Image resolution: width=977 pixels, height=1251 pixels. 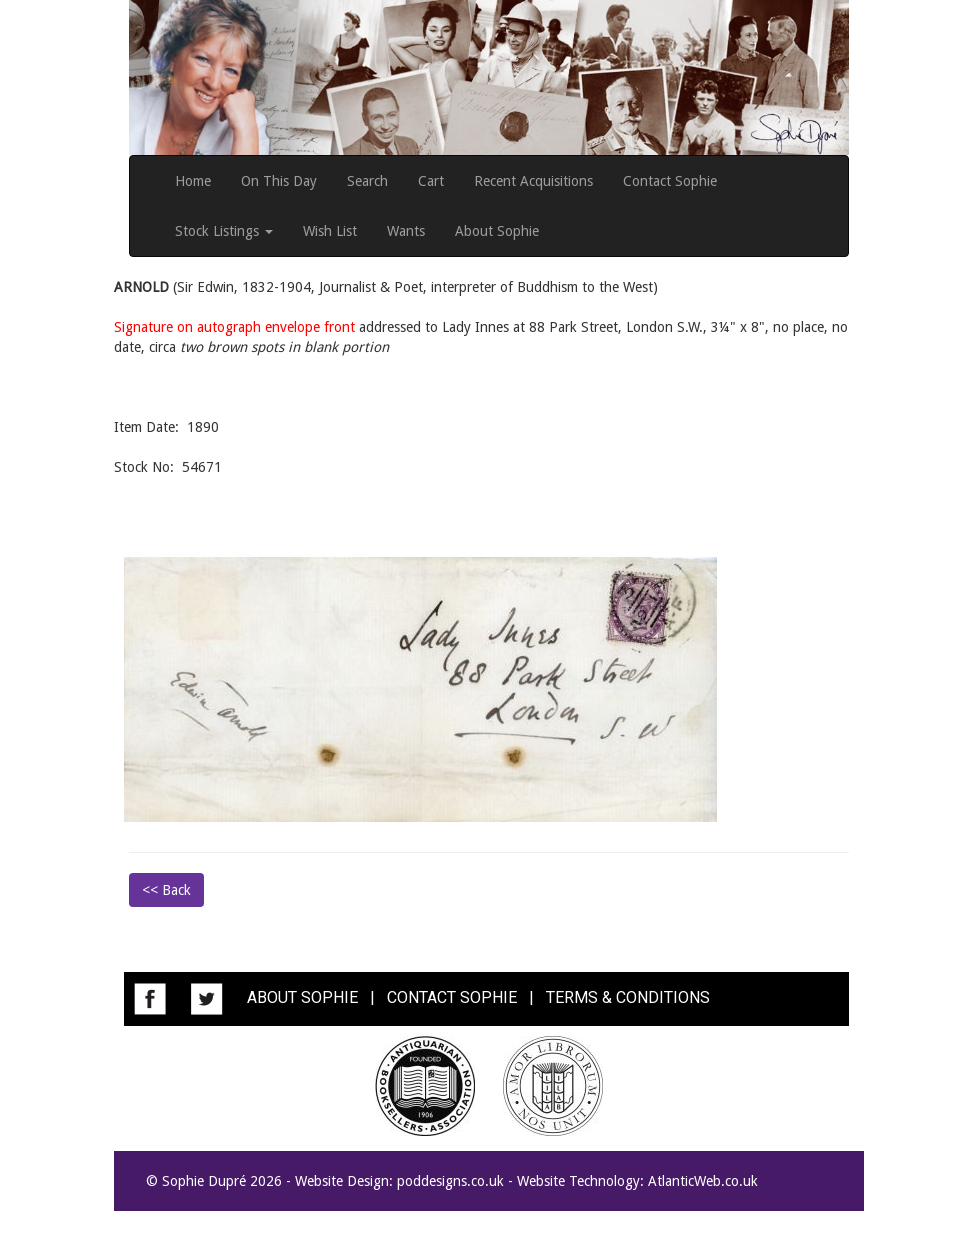 What do you see at coordinates (703, 1181) in the screenshot?
I see `AtlanticWeb.co.uk` at bounding box center [703, 1181].